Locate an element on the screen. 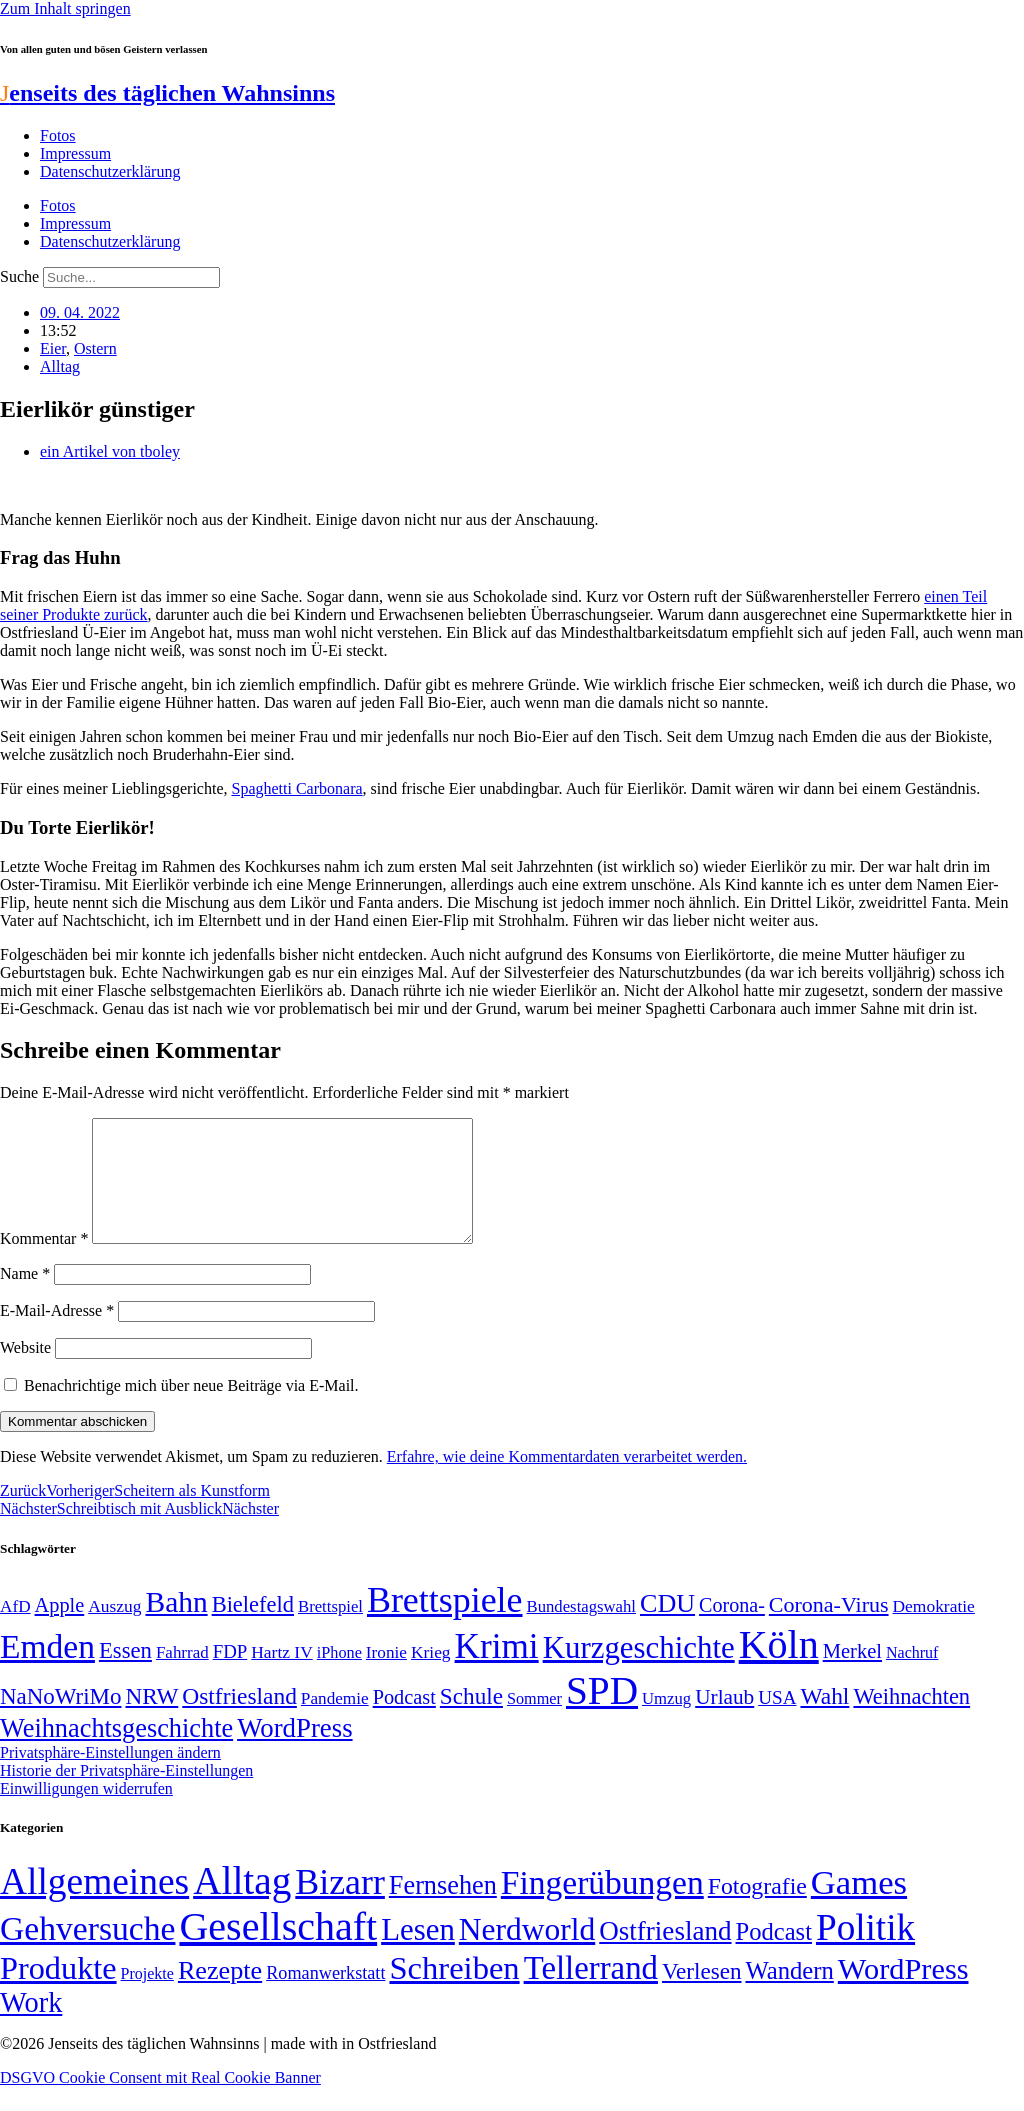 This screenshot has height=2111, width=1024. Wandern [Wandern (37 Einträge)] is located at coordinates (789, 1994).